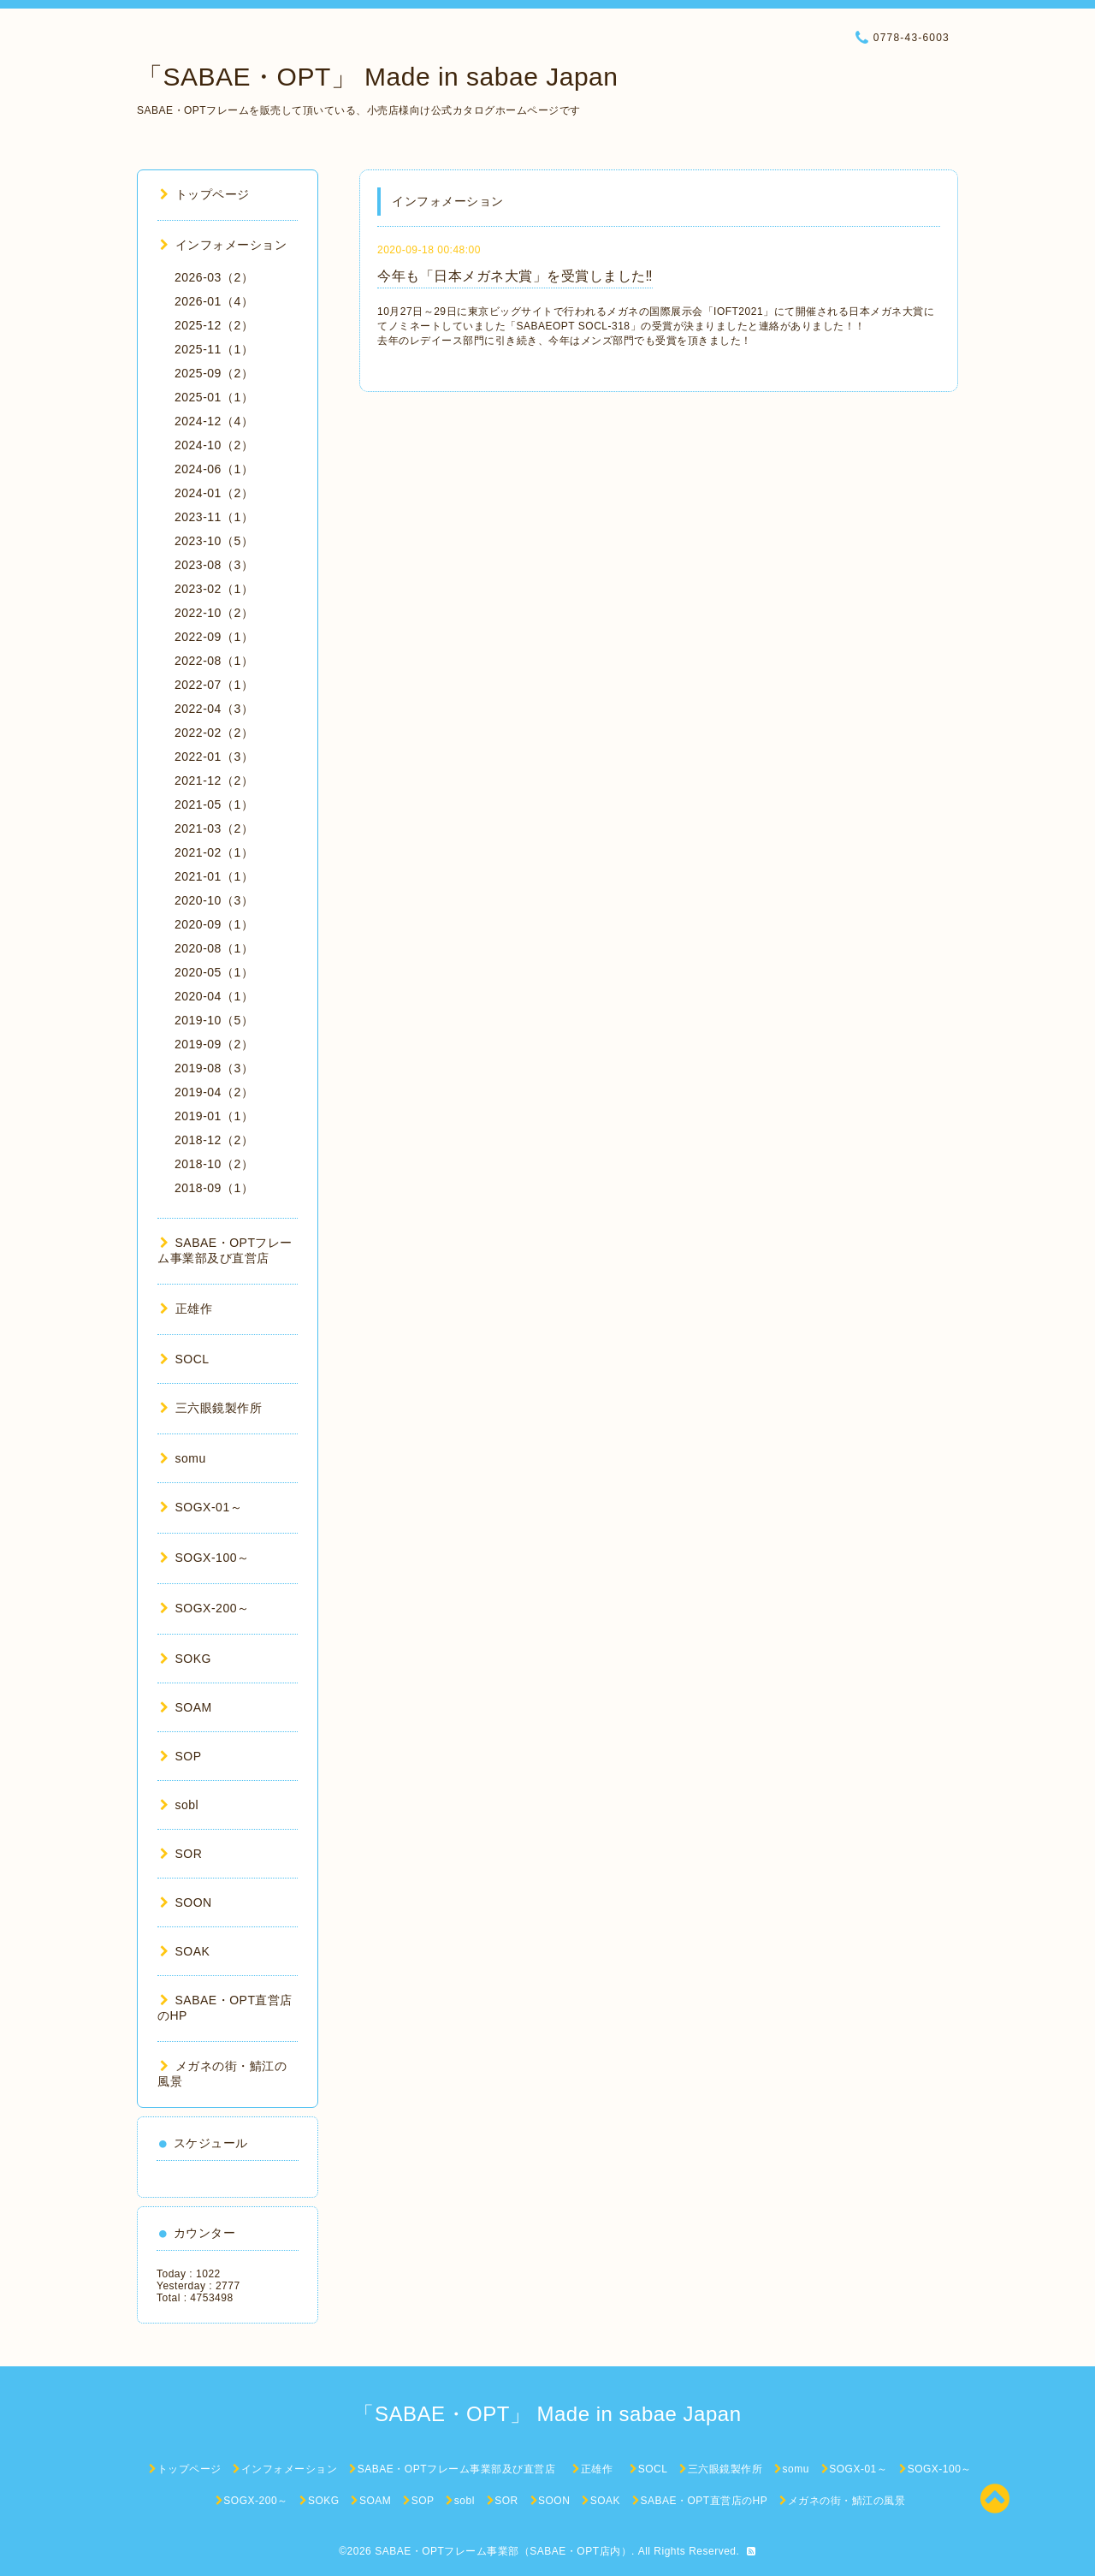 This screenshot has width=1095, height=2576. Describe the element at coordinates (181, 1756) in the screenshot. I see `SOP` at that location.